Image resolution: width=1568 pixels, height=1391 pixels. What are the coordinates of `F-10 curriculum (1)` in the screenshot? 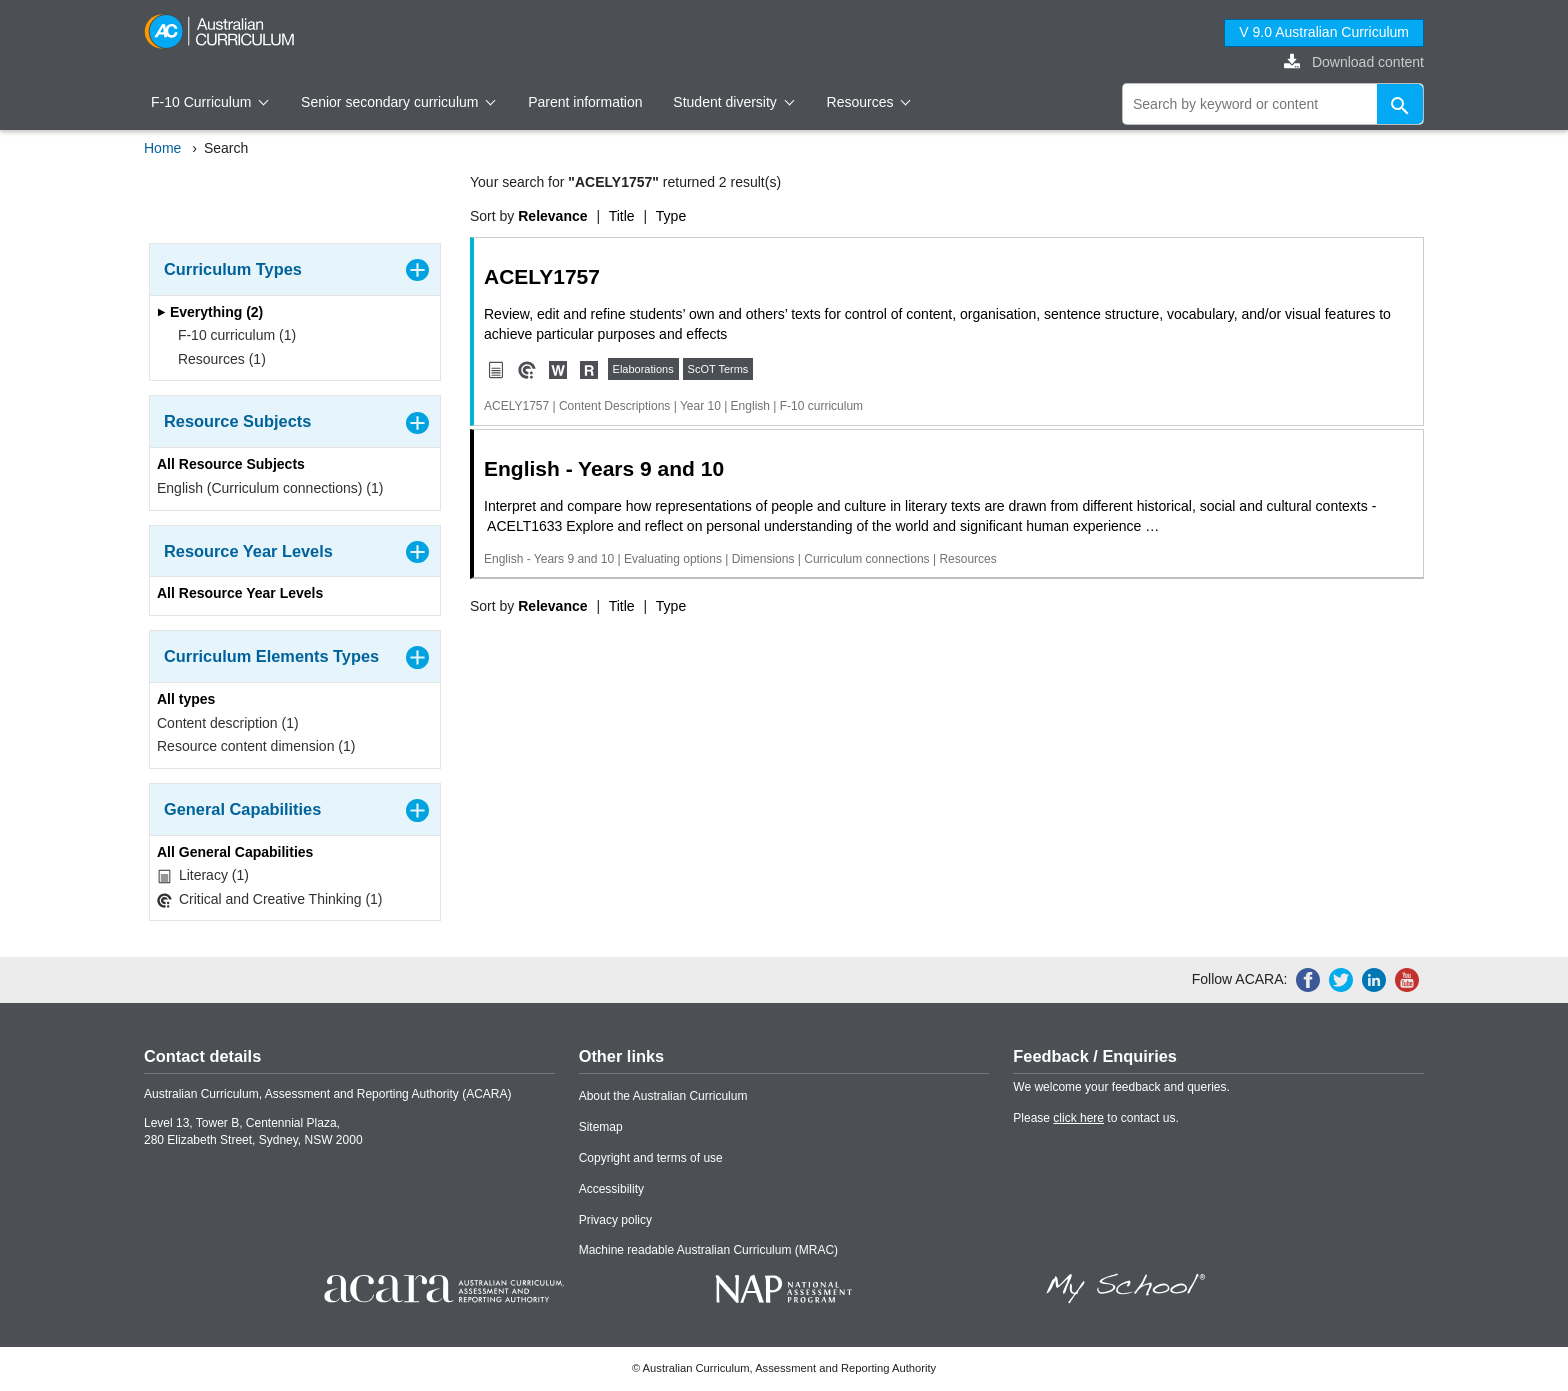 It's located at (230, 335).